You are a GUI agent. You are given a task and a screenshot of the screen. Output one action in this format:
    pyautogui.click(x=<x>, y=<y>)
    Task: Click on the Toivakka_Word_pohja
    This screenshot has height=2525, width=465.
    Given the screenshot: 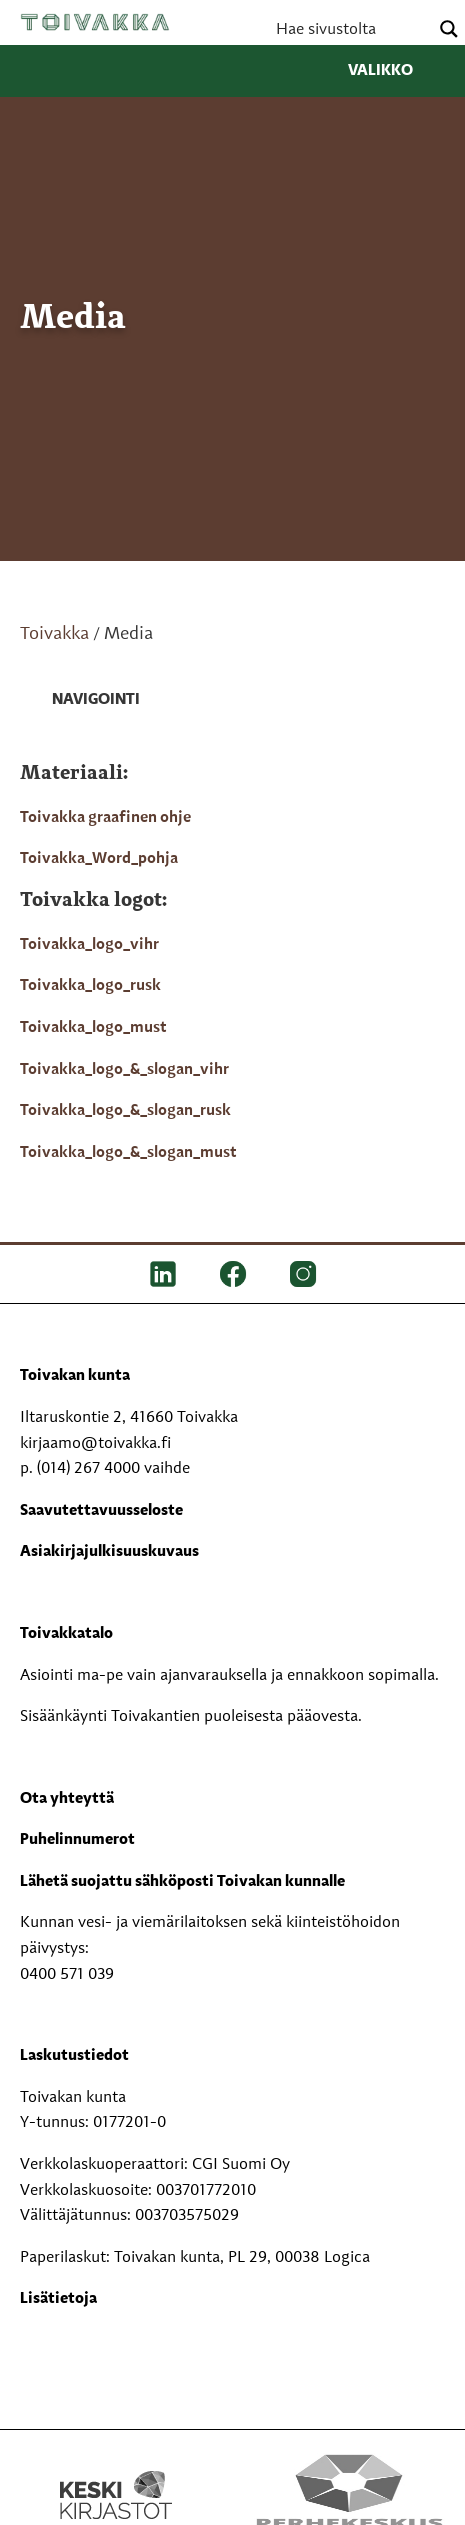 What is the action you would take?
    pyautogui.click(x=99, y=859)
    